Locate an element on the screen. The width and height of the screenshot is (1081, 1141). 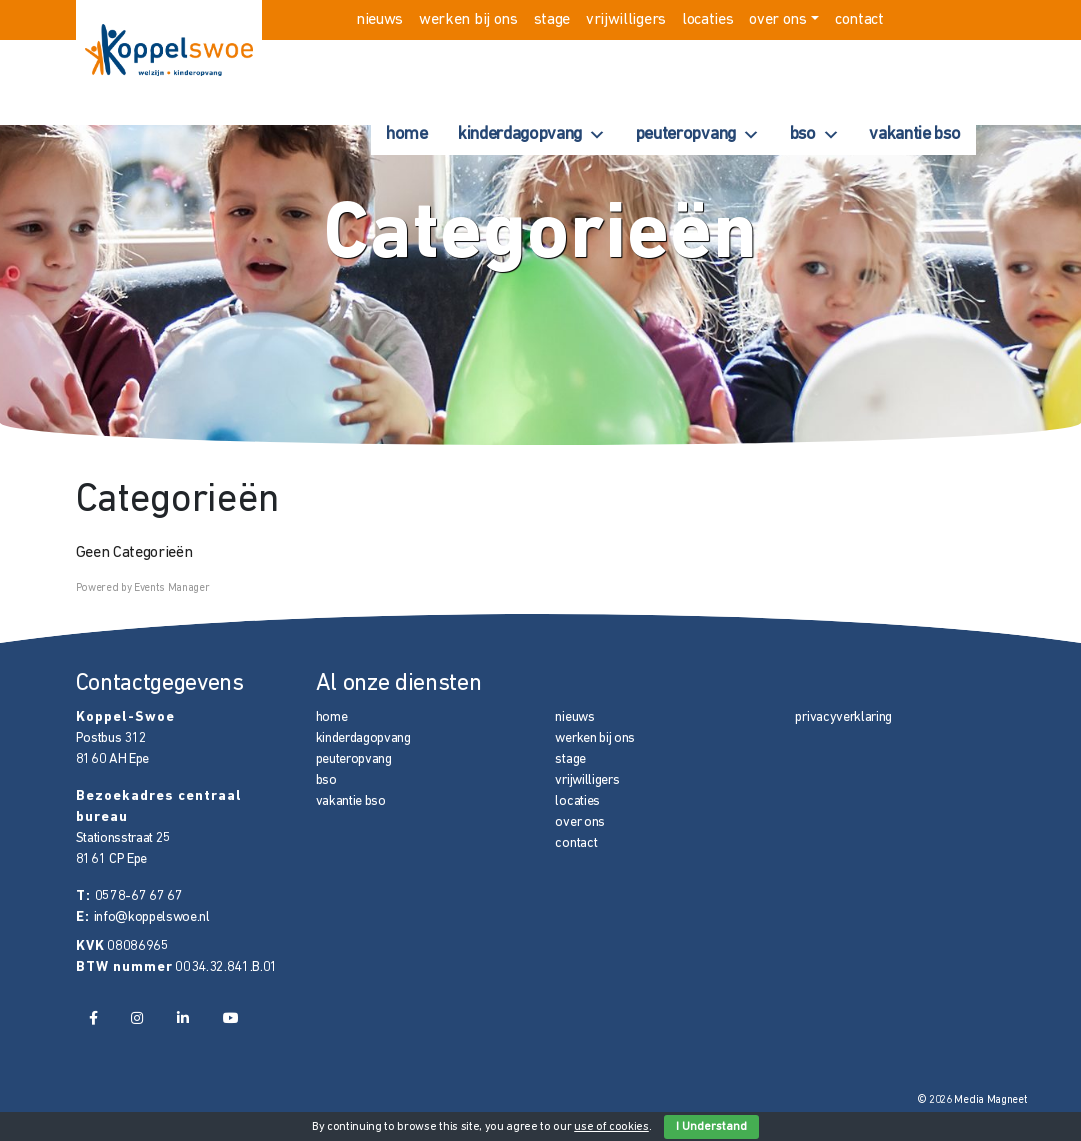
0578-67 67 67 is located at coordinates (139, 896).